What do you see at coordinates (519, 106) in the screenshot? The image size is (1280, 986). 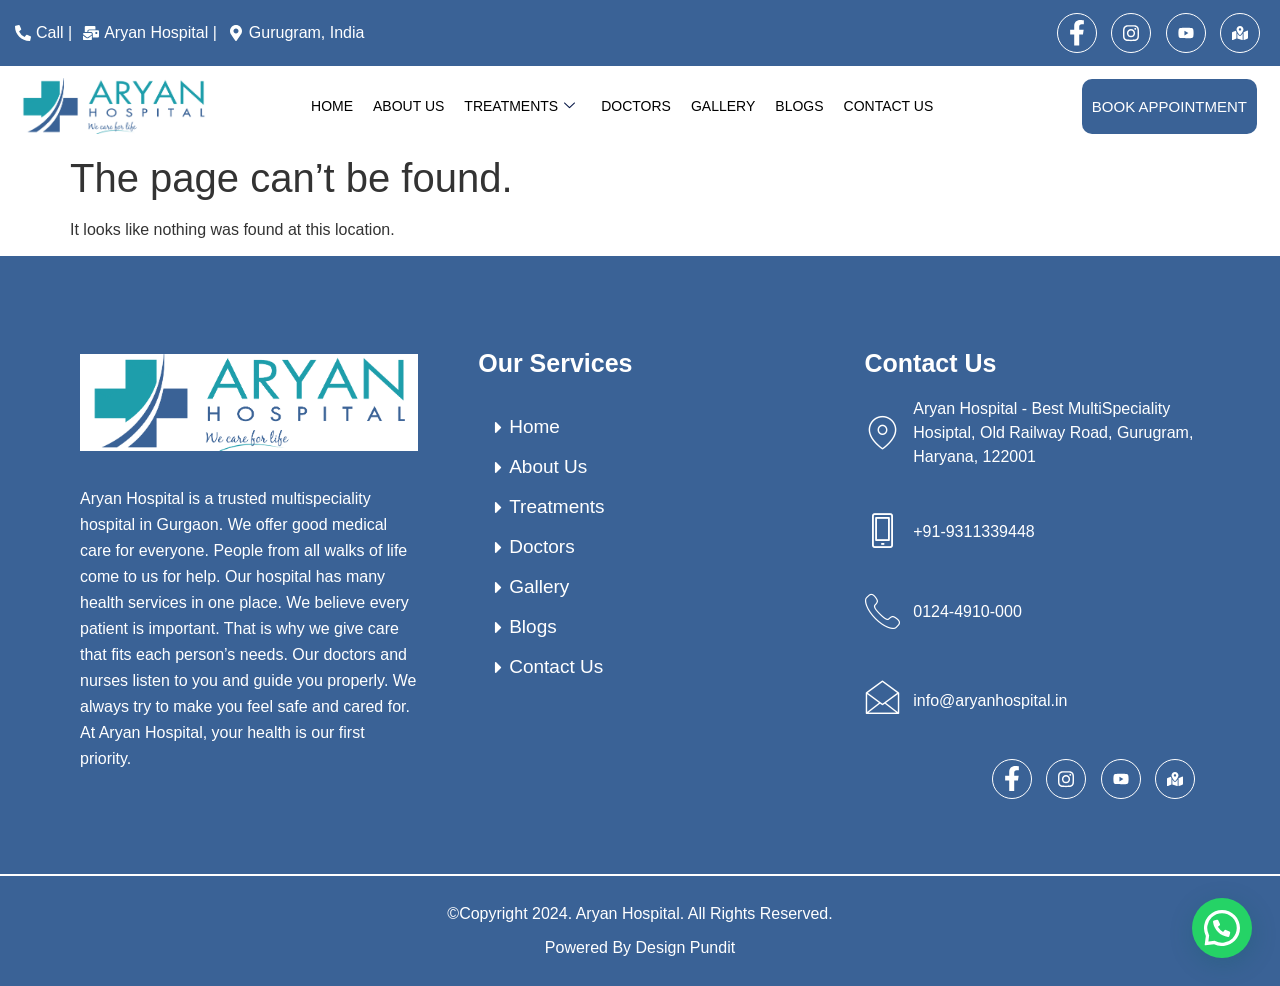 I see `Treatments` at bounding box center [519, 106].